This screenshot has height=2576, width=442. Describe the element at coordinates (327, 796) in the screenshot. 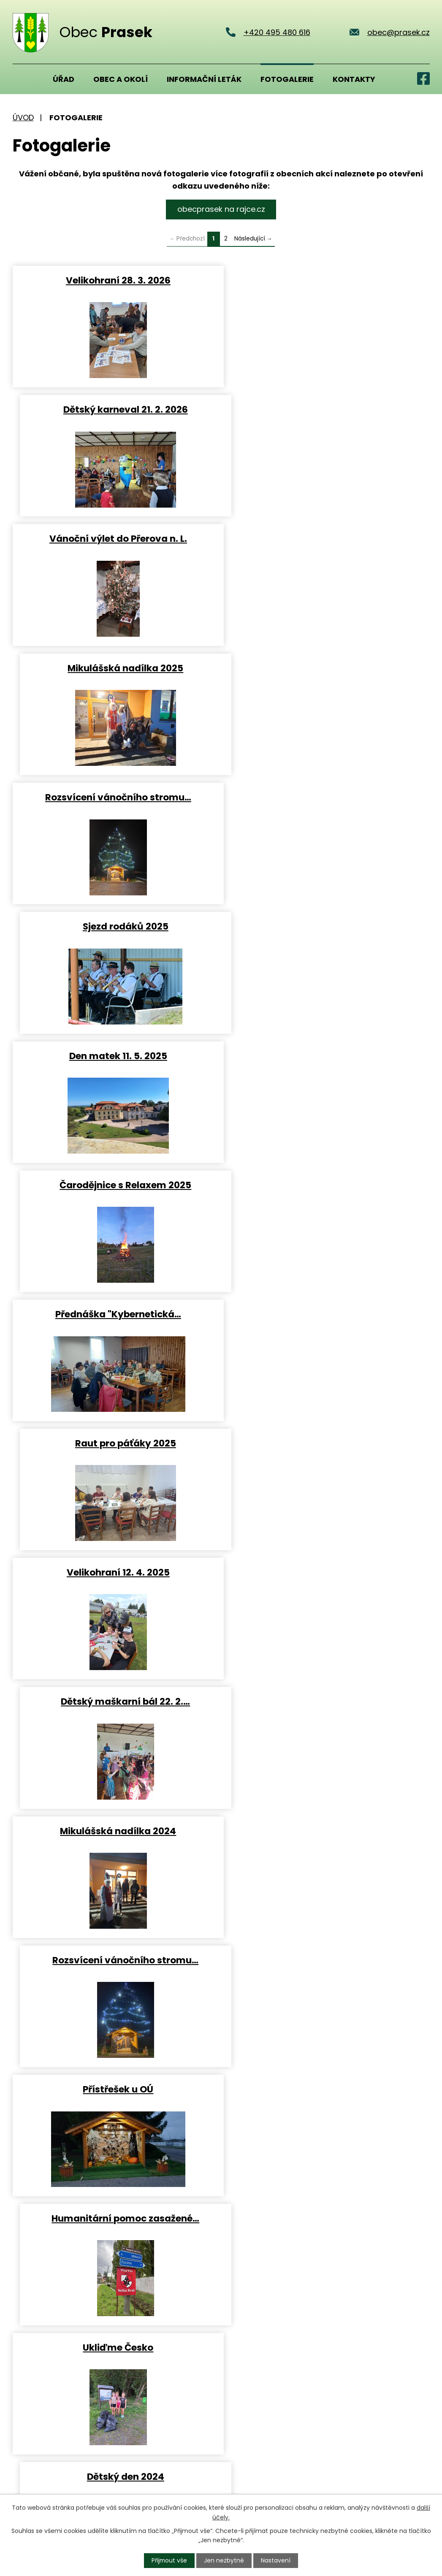

I see `Raut pro páťáky 2025` at that location.